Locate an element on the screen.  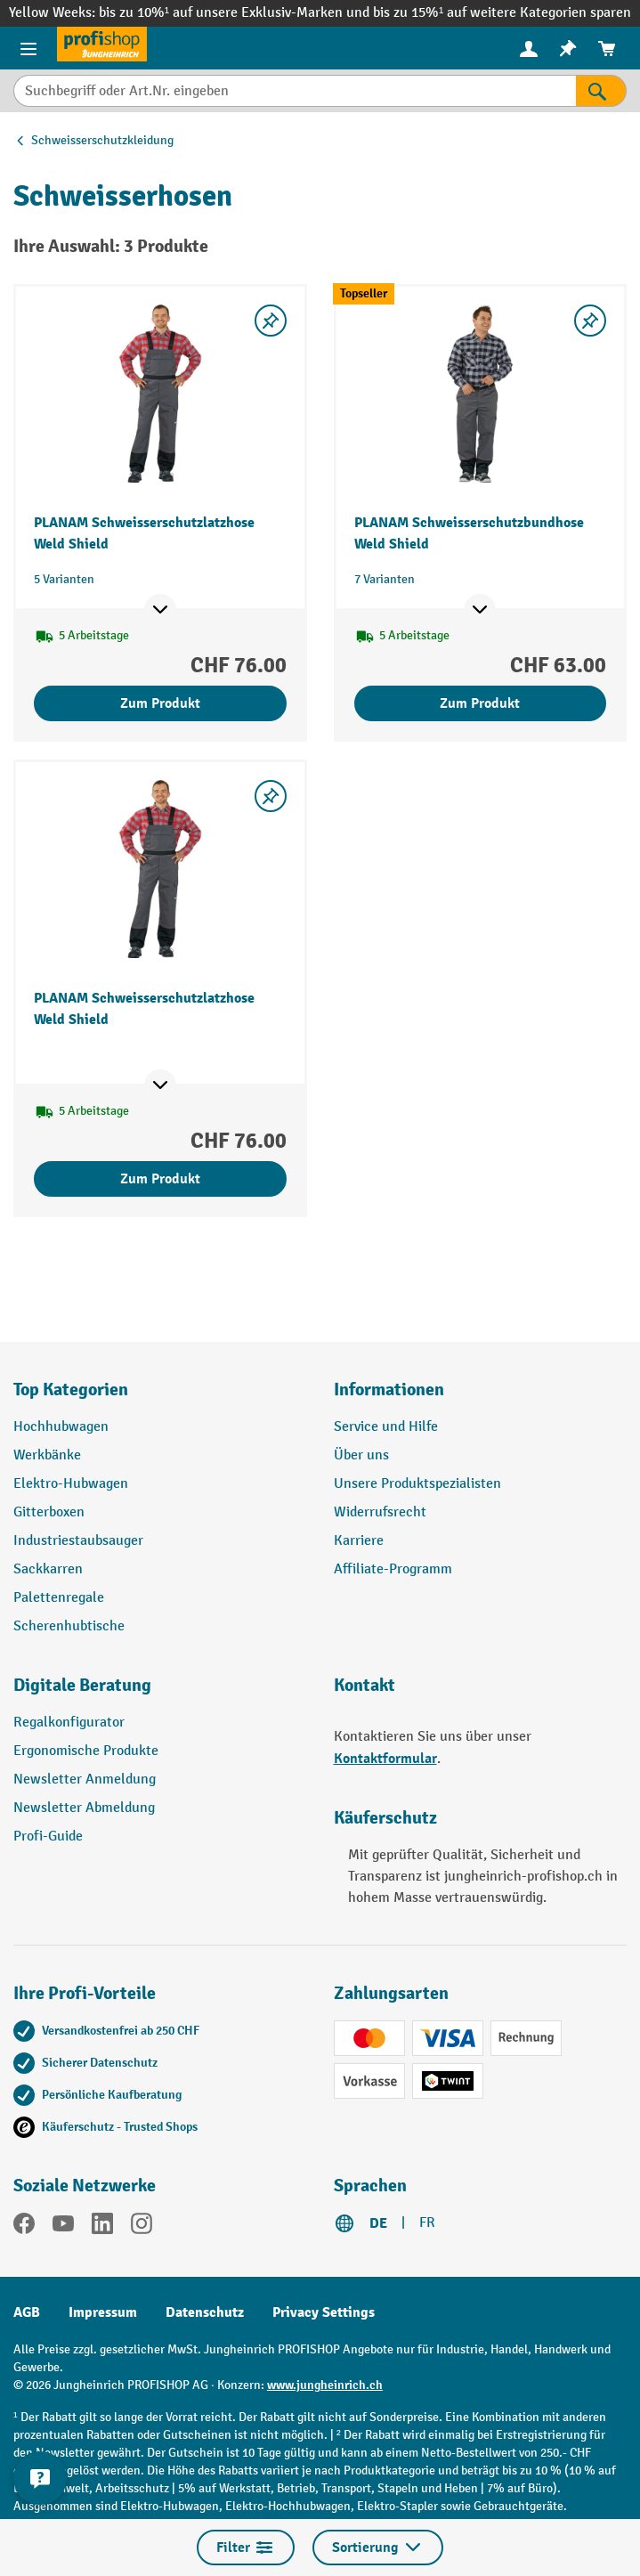
bis zu 15%¹ auf weitere Kategorien sparen is located at coordinates (502, 12).